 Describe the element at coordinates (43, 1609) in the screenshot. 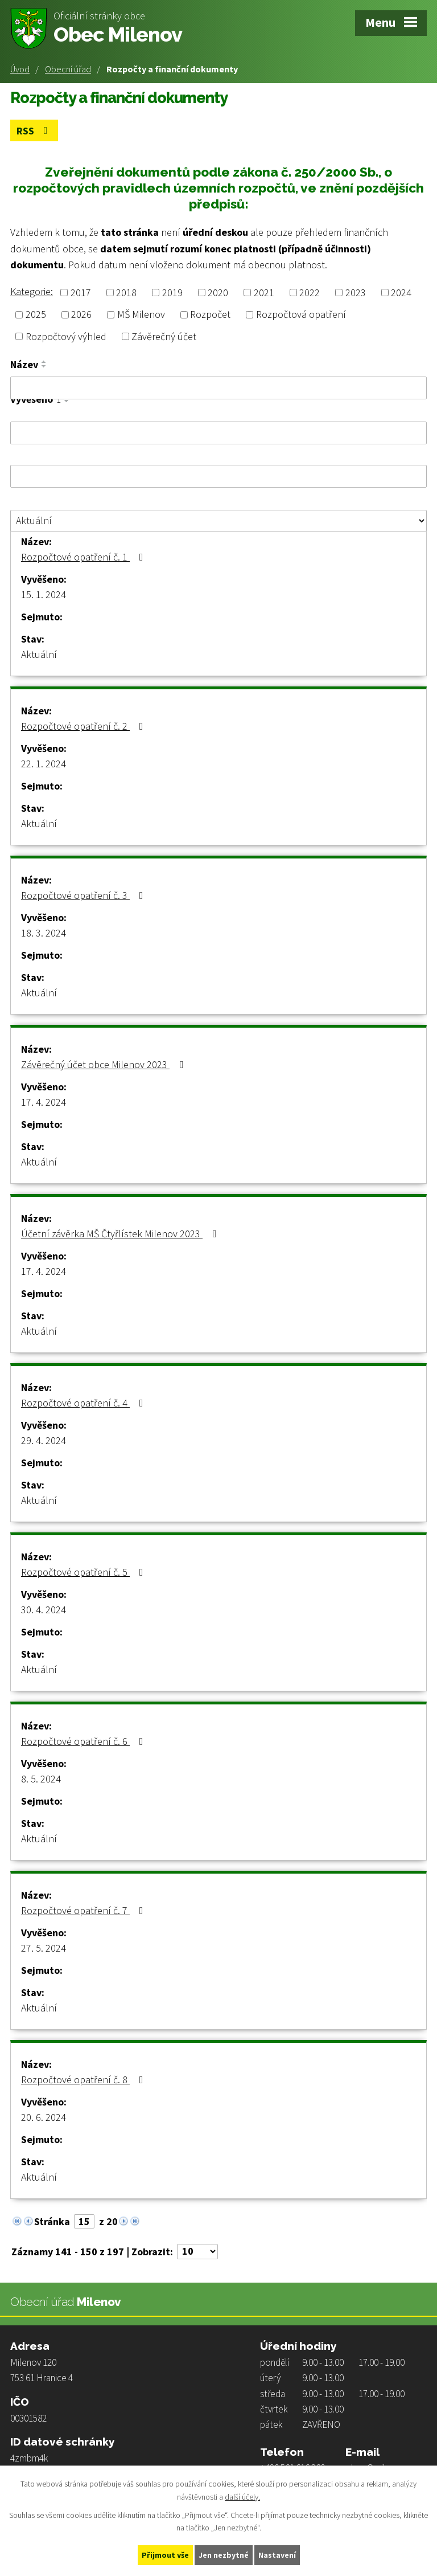

I see `30. 4. 2024` at that location.